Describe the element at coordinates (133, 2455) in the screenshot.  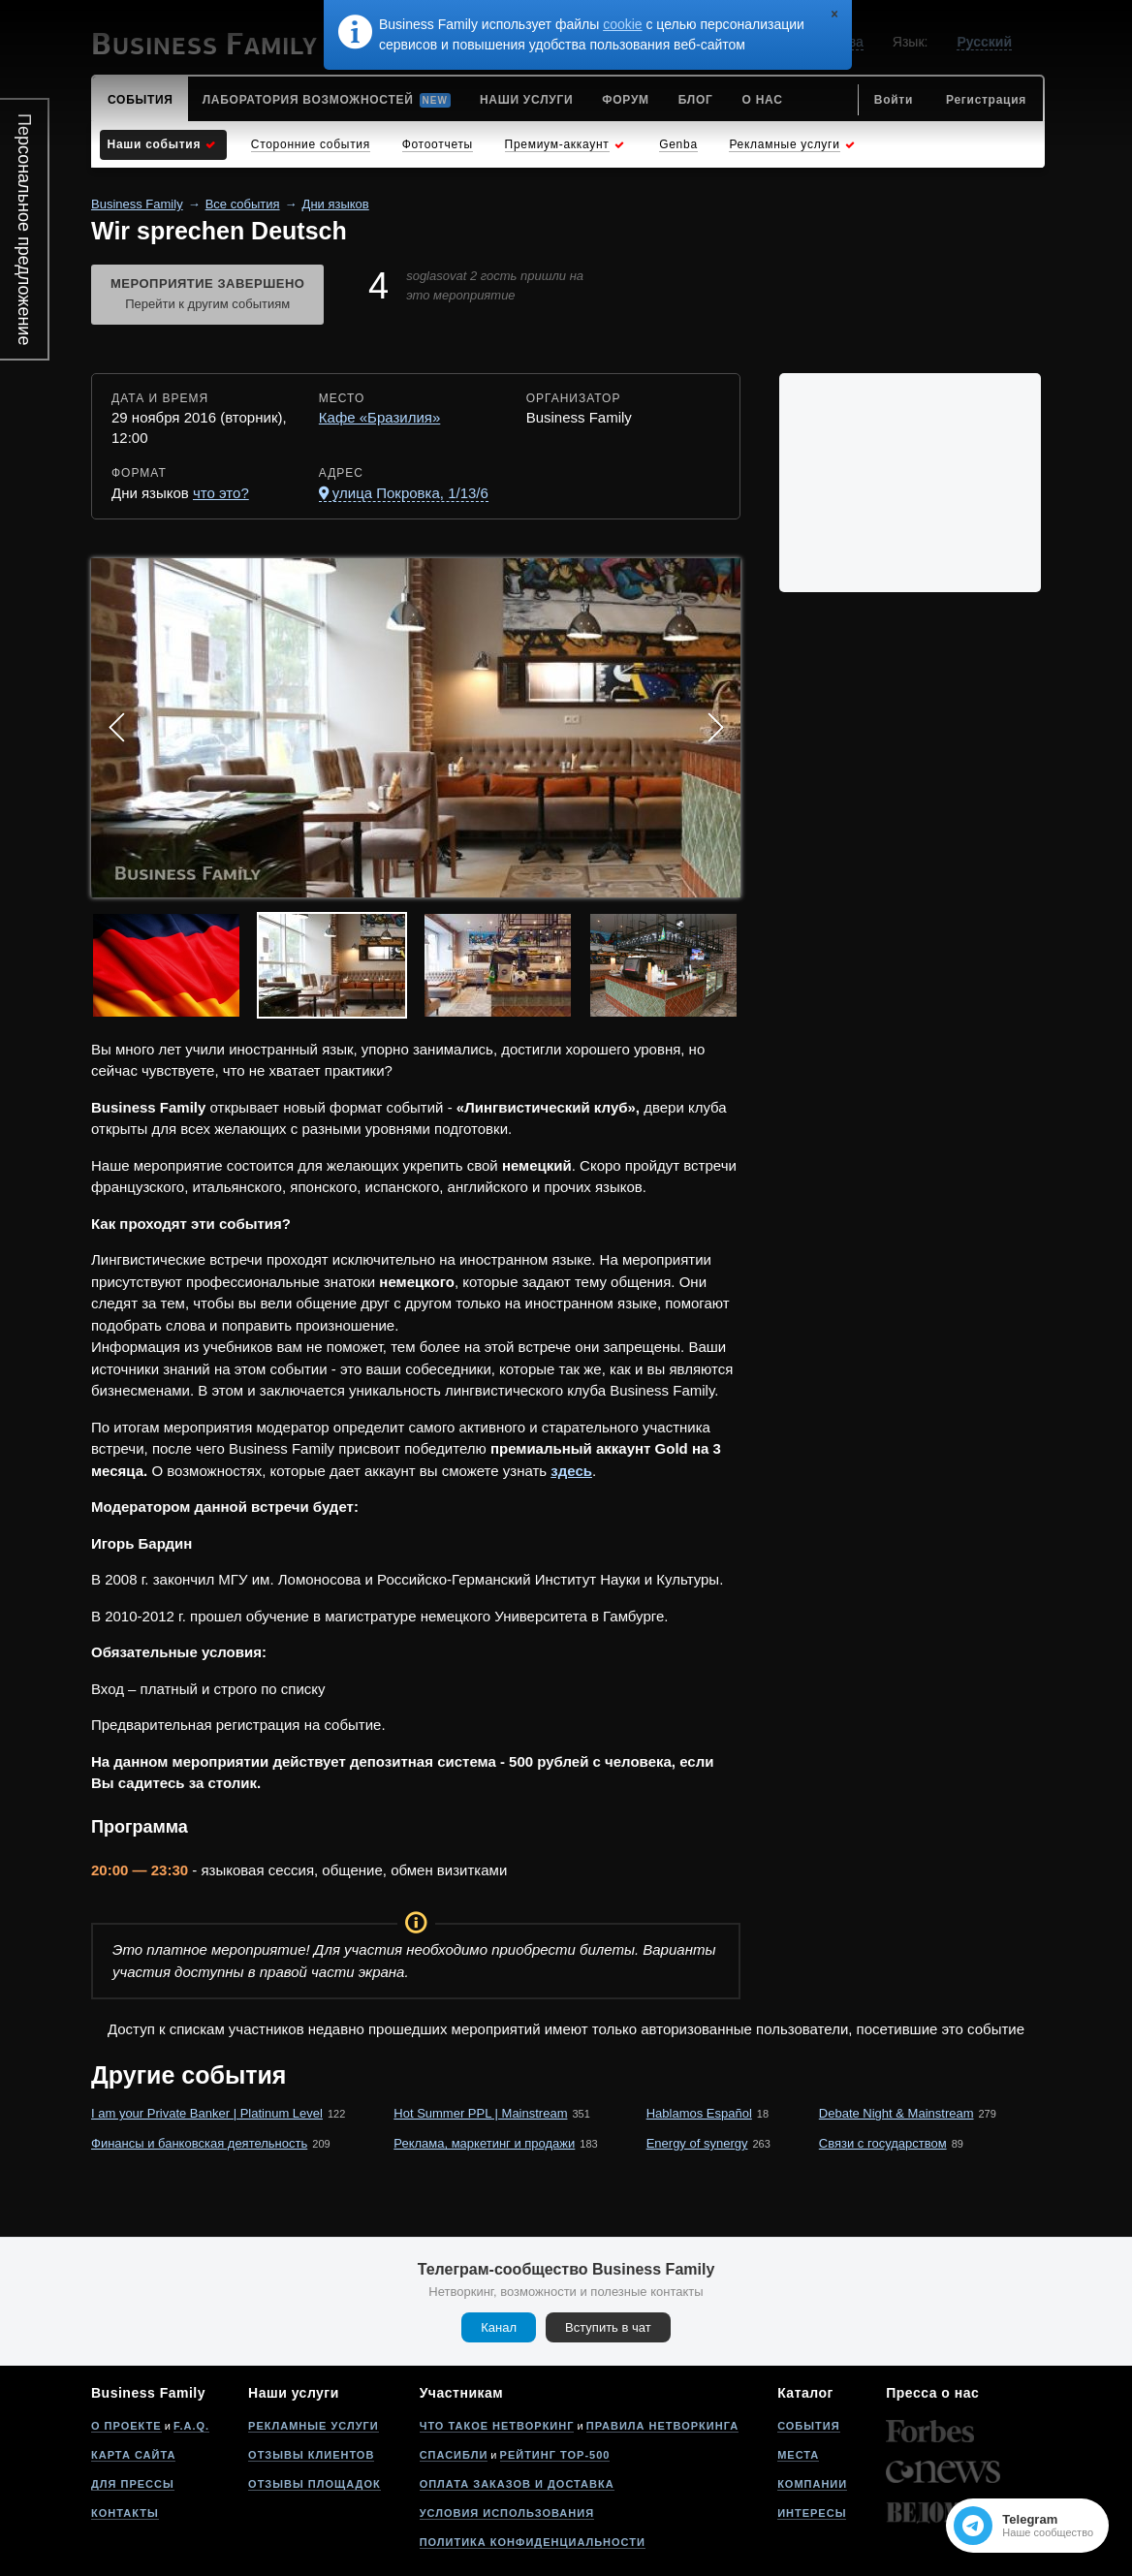
I see `Карта сайта` at that location.